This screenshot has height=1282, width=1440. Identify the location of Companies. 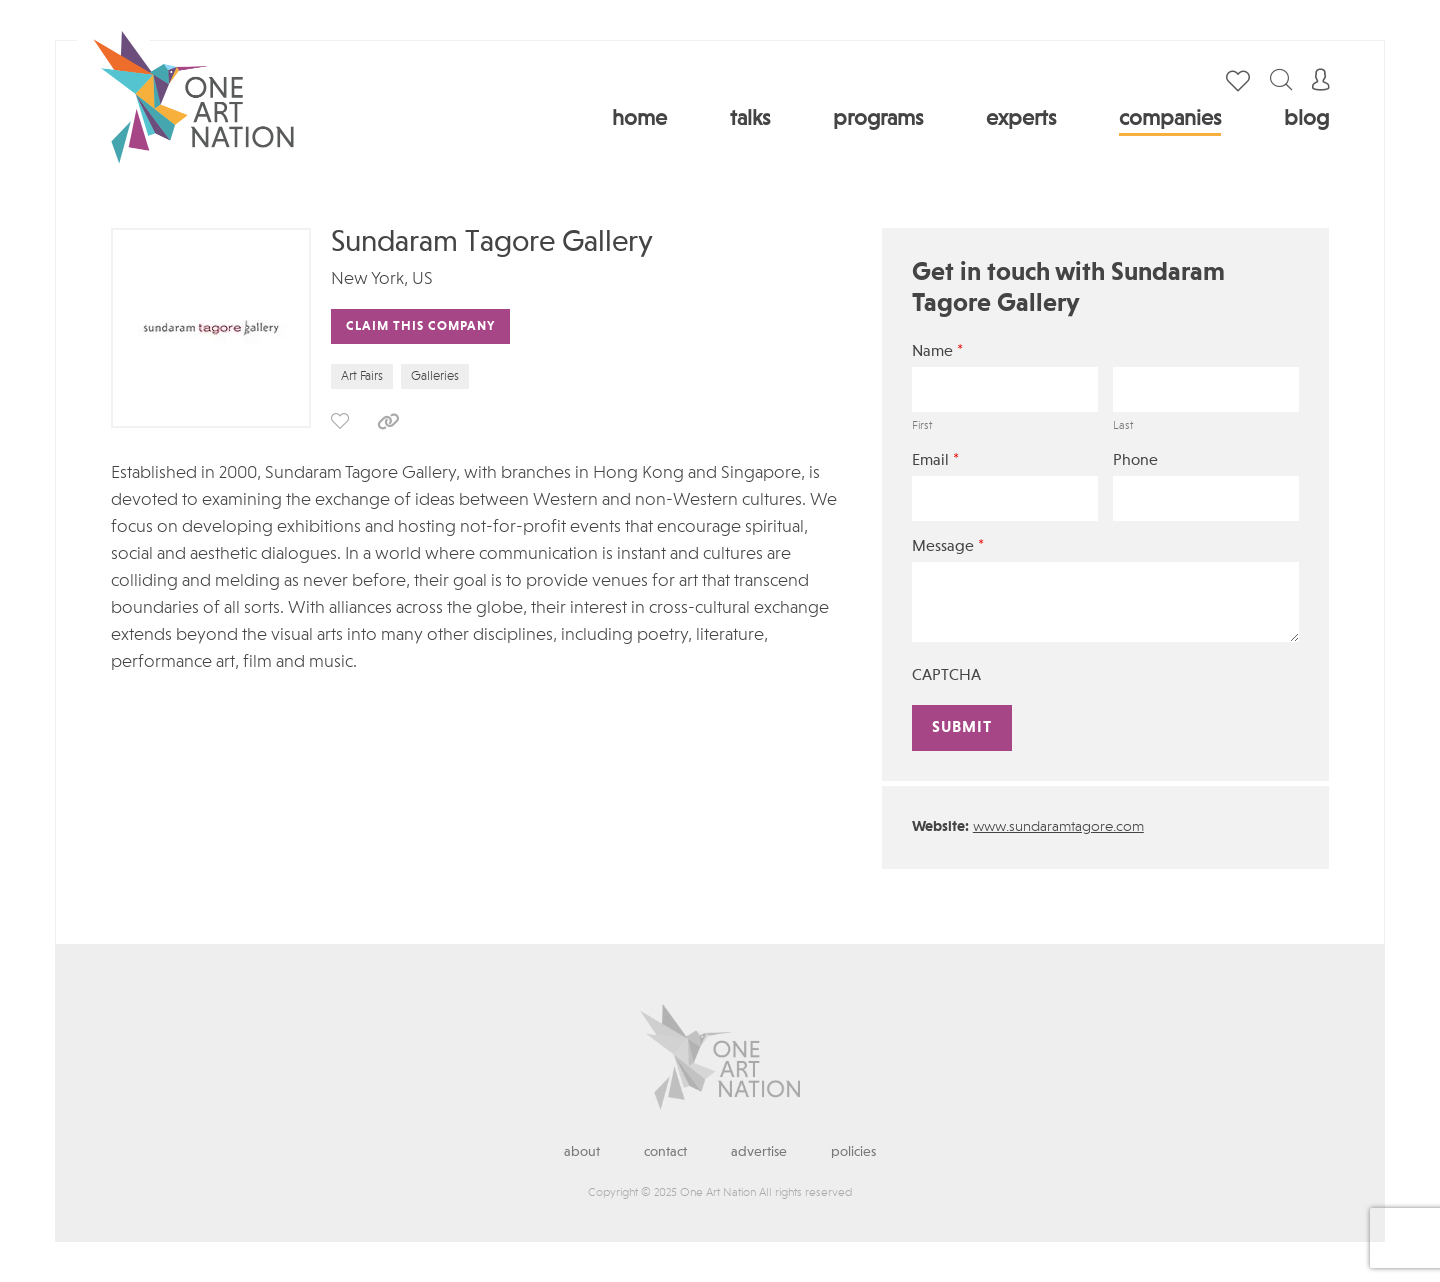
(1170, 119).